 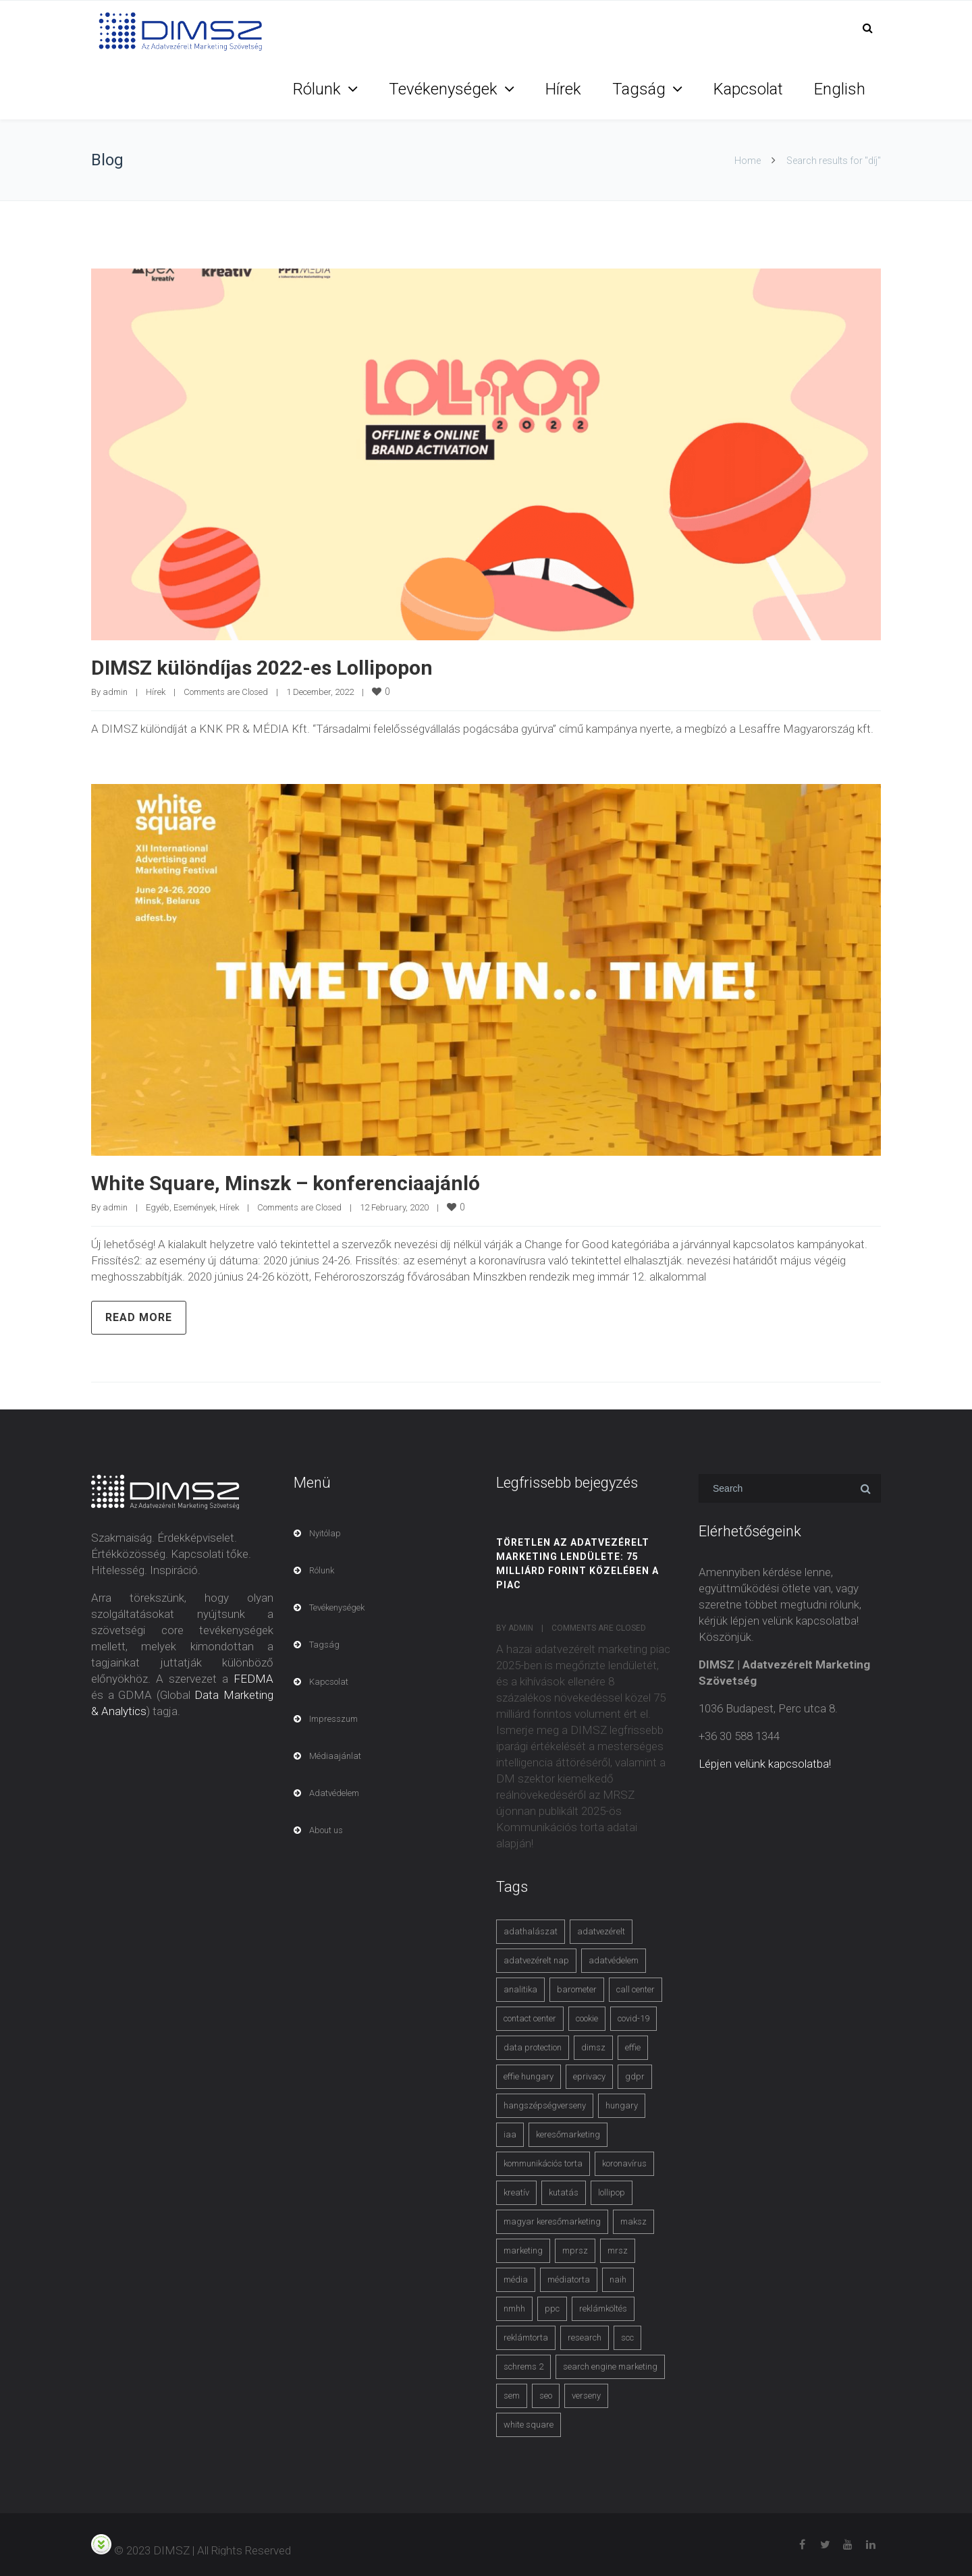 I want to click on About us, so click(x=326, y=1830).